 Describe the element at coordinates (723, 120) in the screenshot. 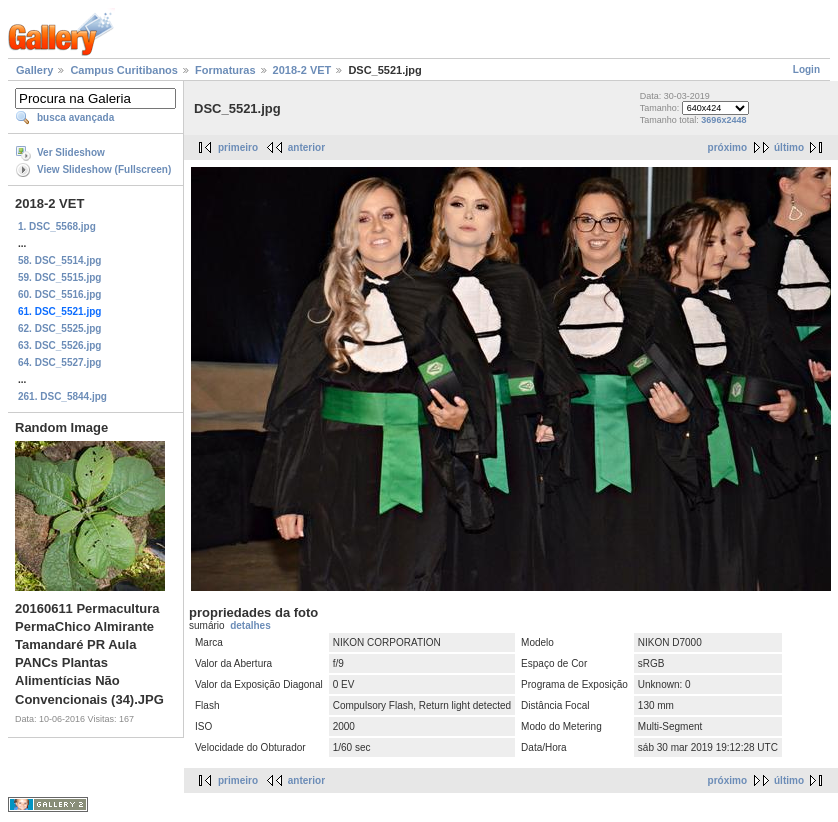

I see `3696x2448` at that location.